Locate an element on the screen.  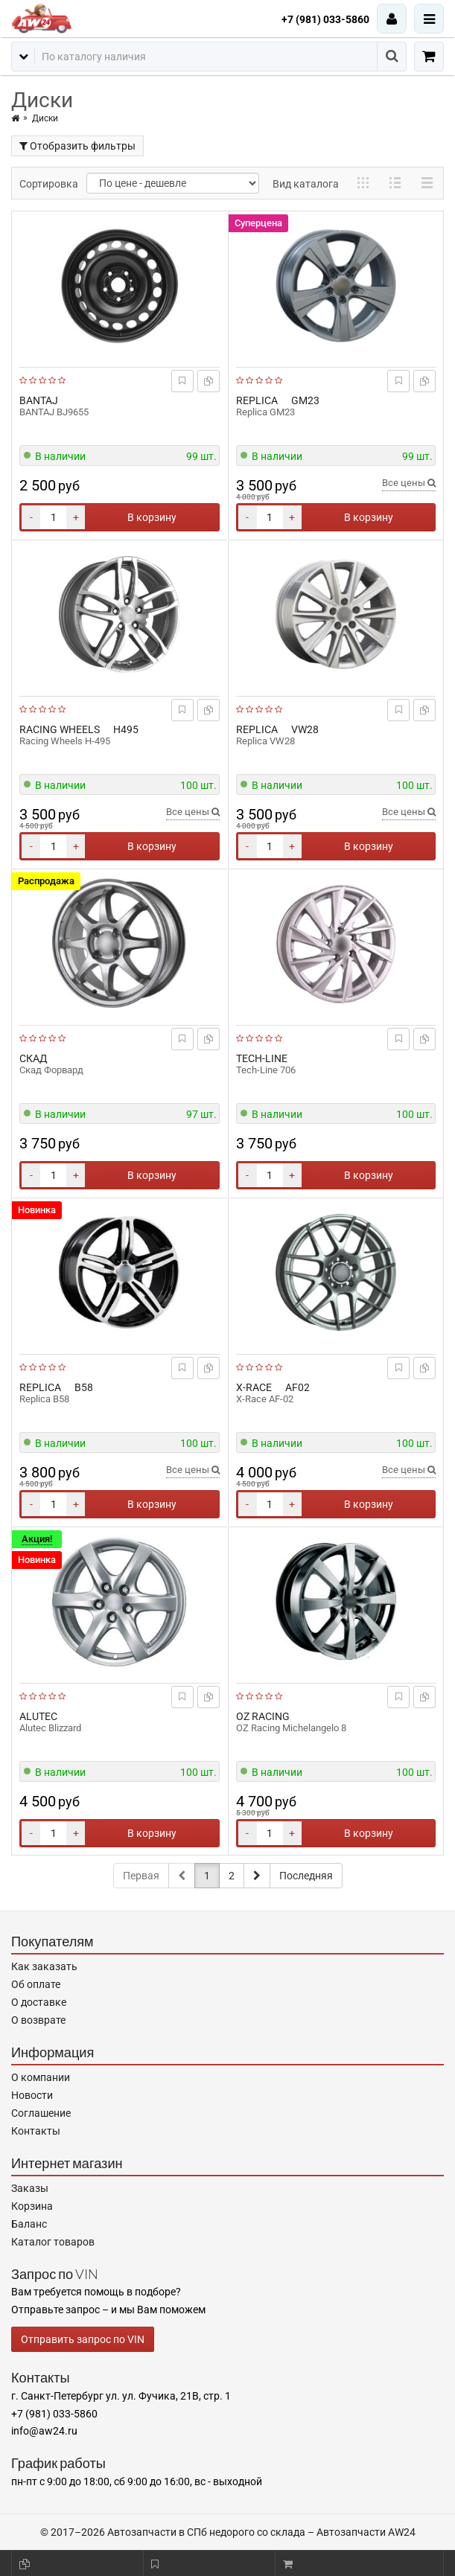
Акция! is located at coordinates (37, 1538).